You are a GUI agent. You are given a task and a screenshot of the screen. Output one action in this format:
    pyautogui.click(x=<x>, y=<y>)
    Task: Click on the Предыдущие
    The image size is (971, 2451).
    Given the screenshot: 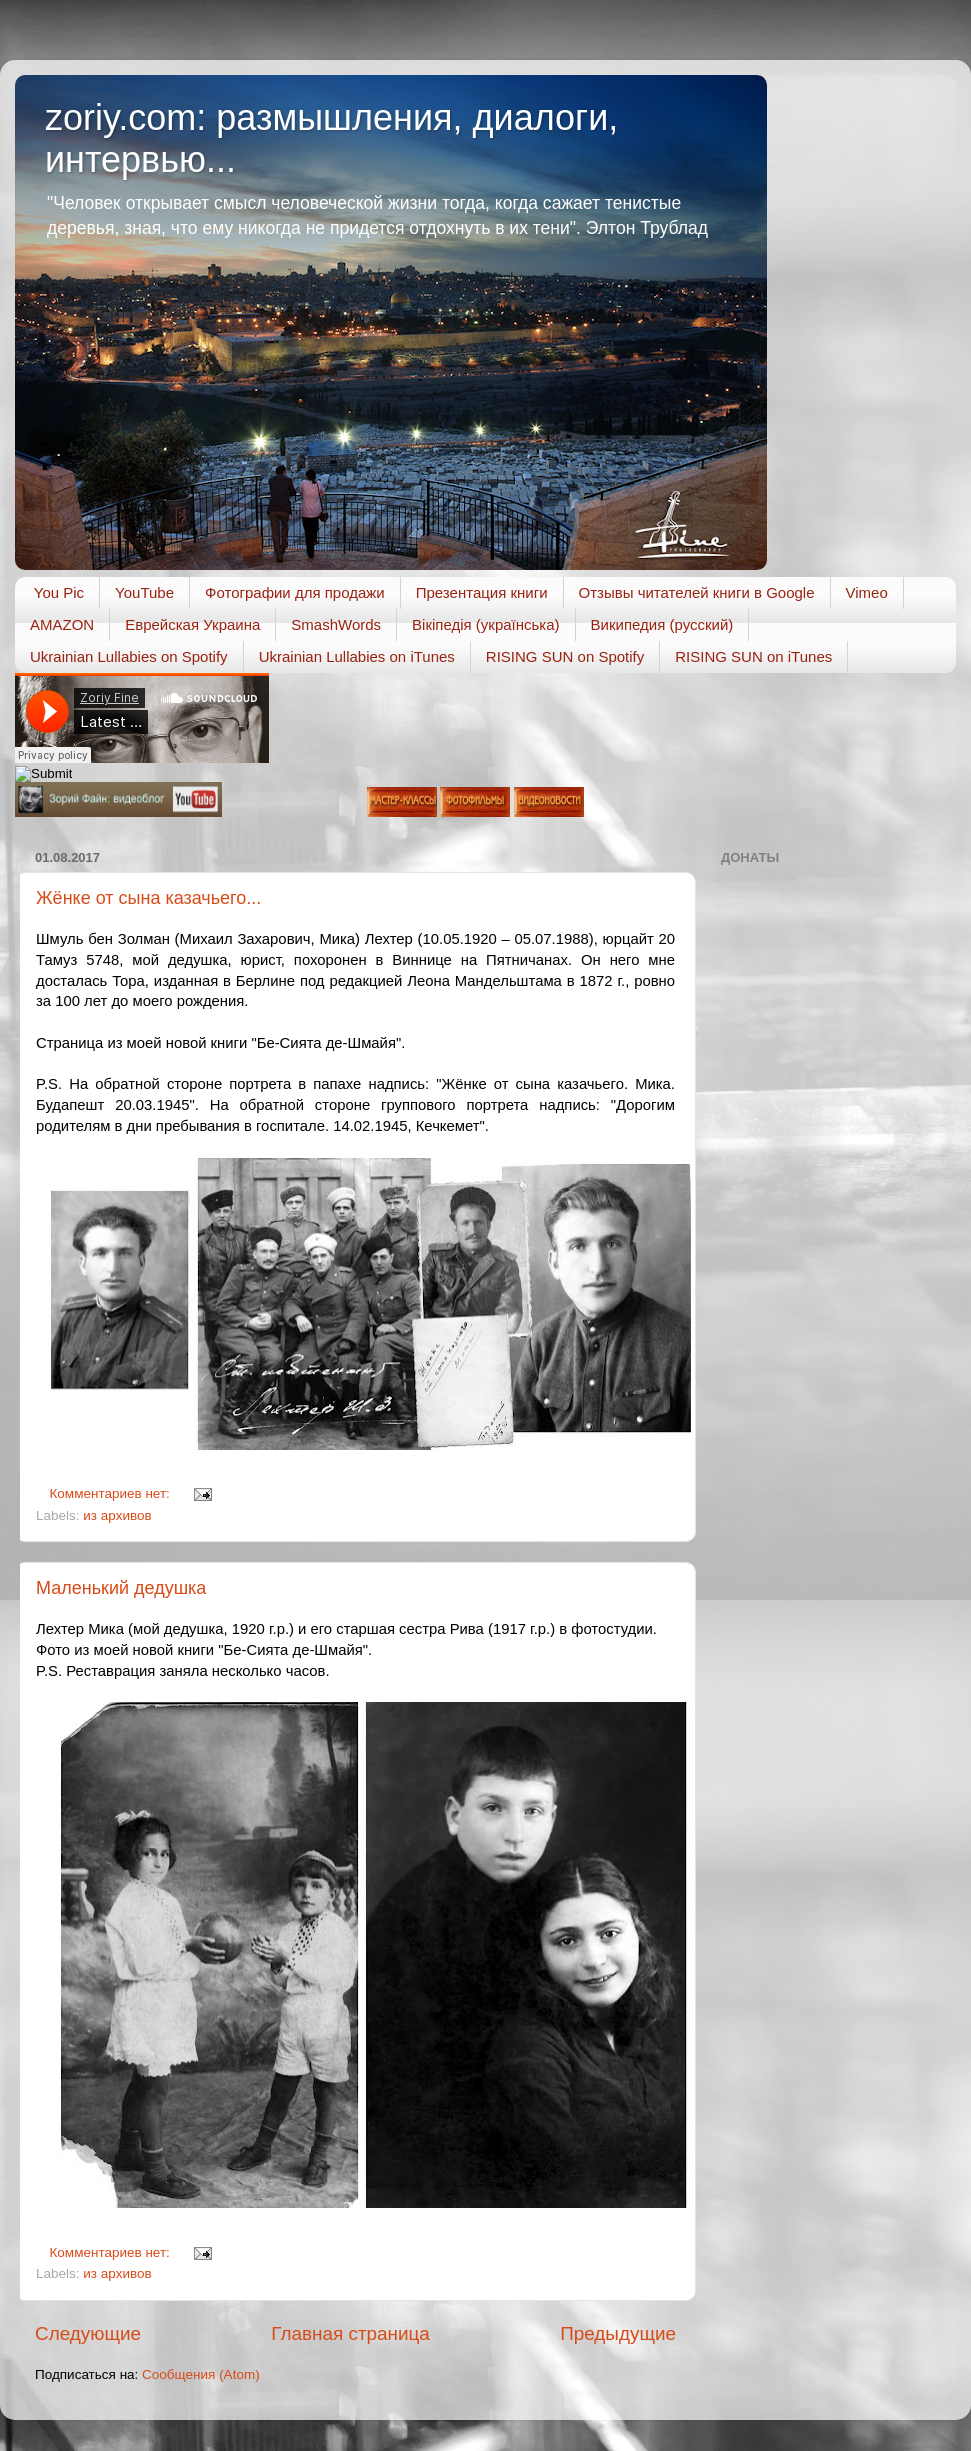 What is the action you would take?
    pyautogui.click(x=618, y=2333)
    